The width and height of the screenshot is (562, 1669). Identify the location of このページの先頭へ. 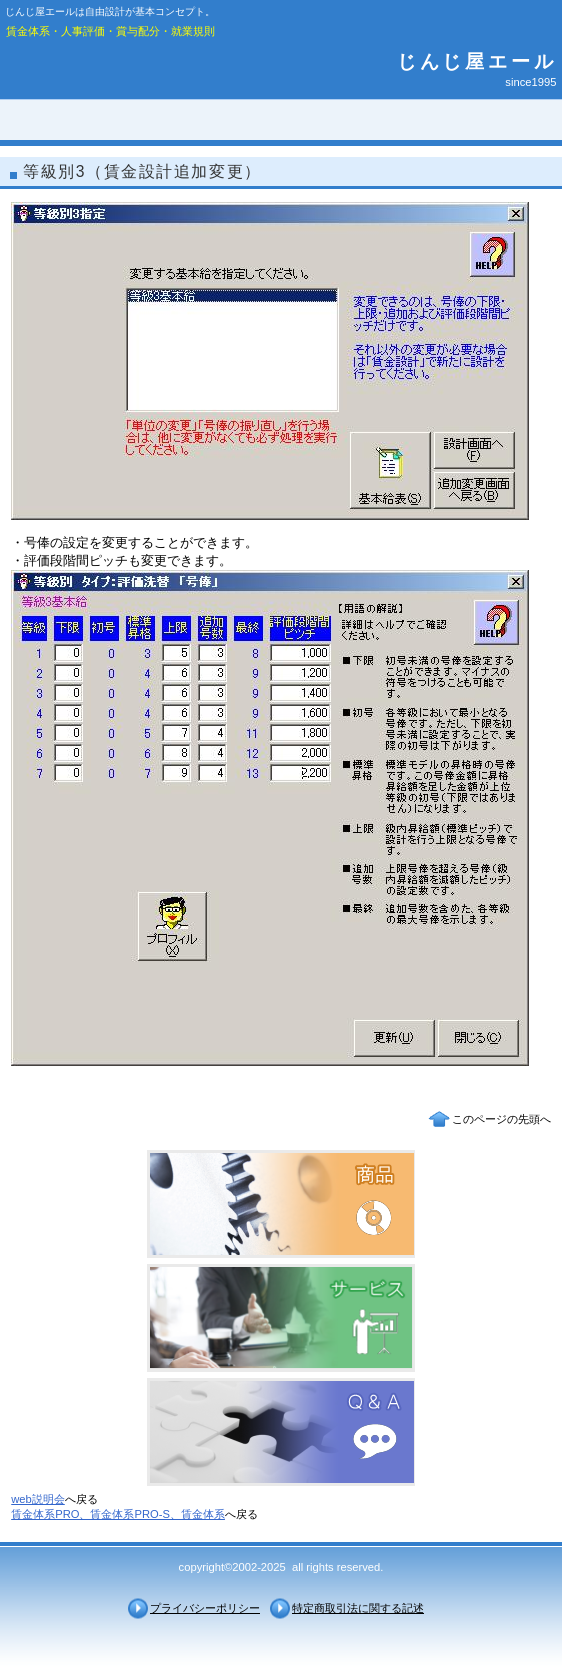
(501, 1119).